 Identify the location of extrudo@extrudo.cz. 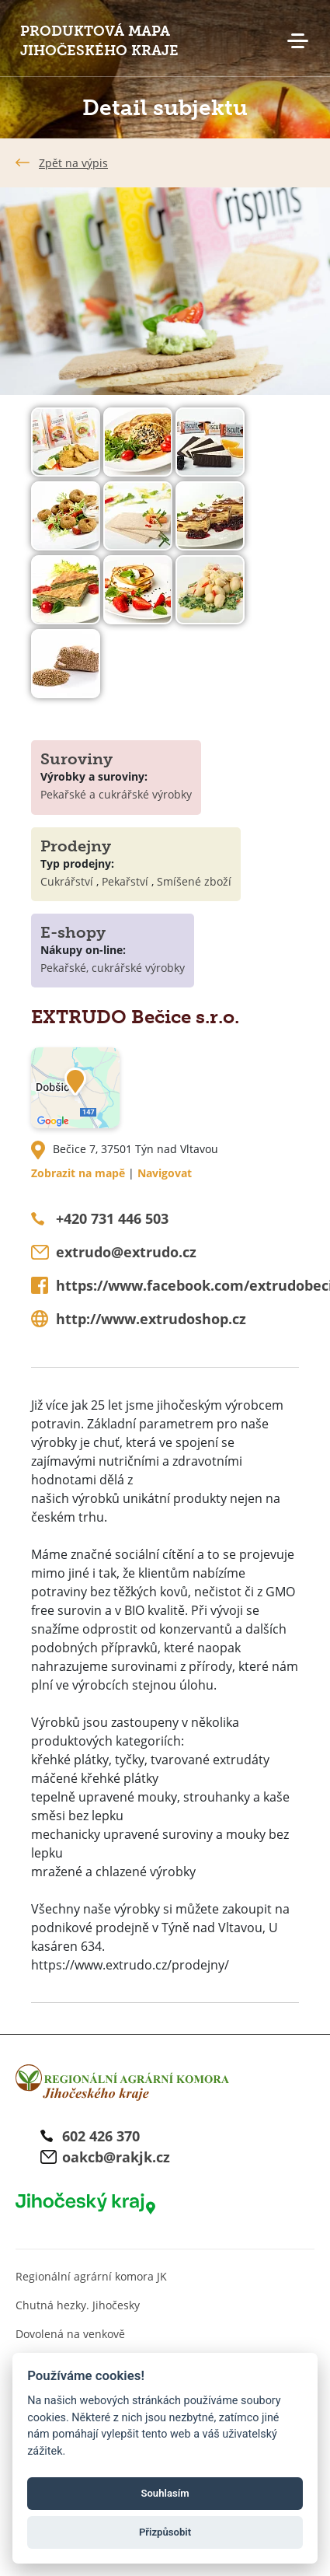
(126, 1252).